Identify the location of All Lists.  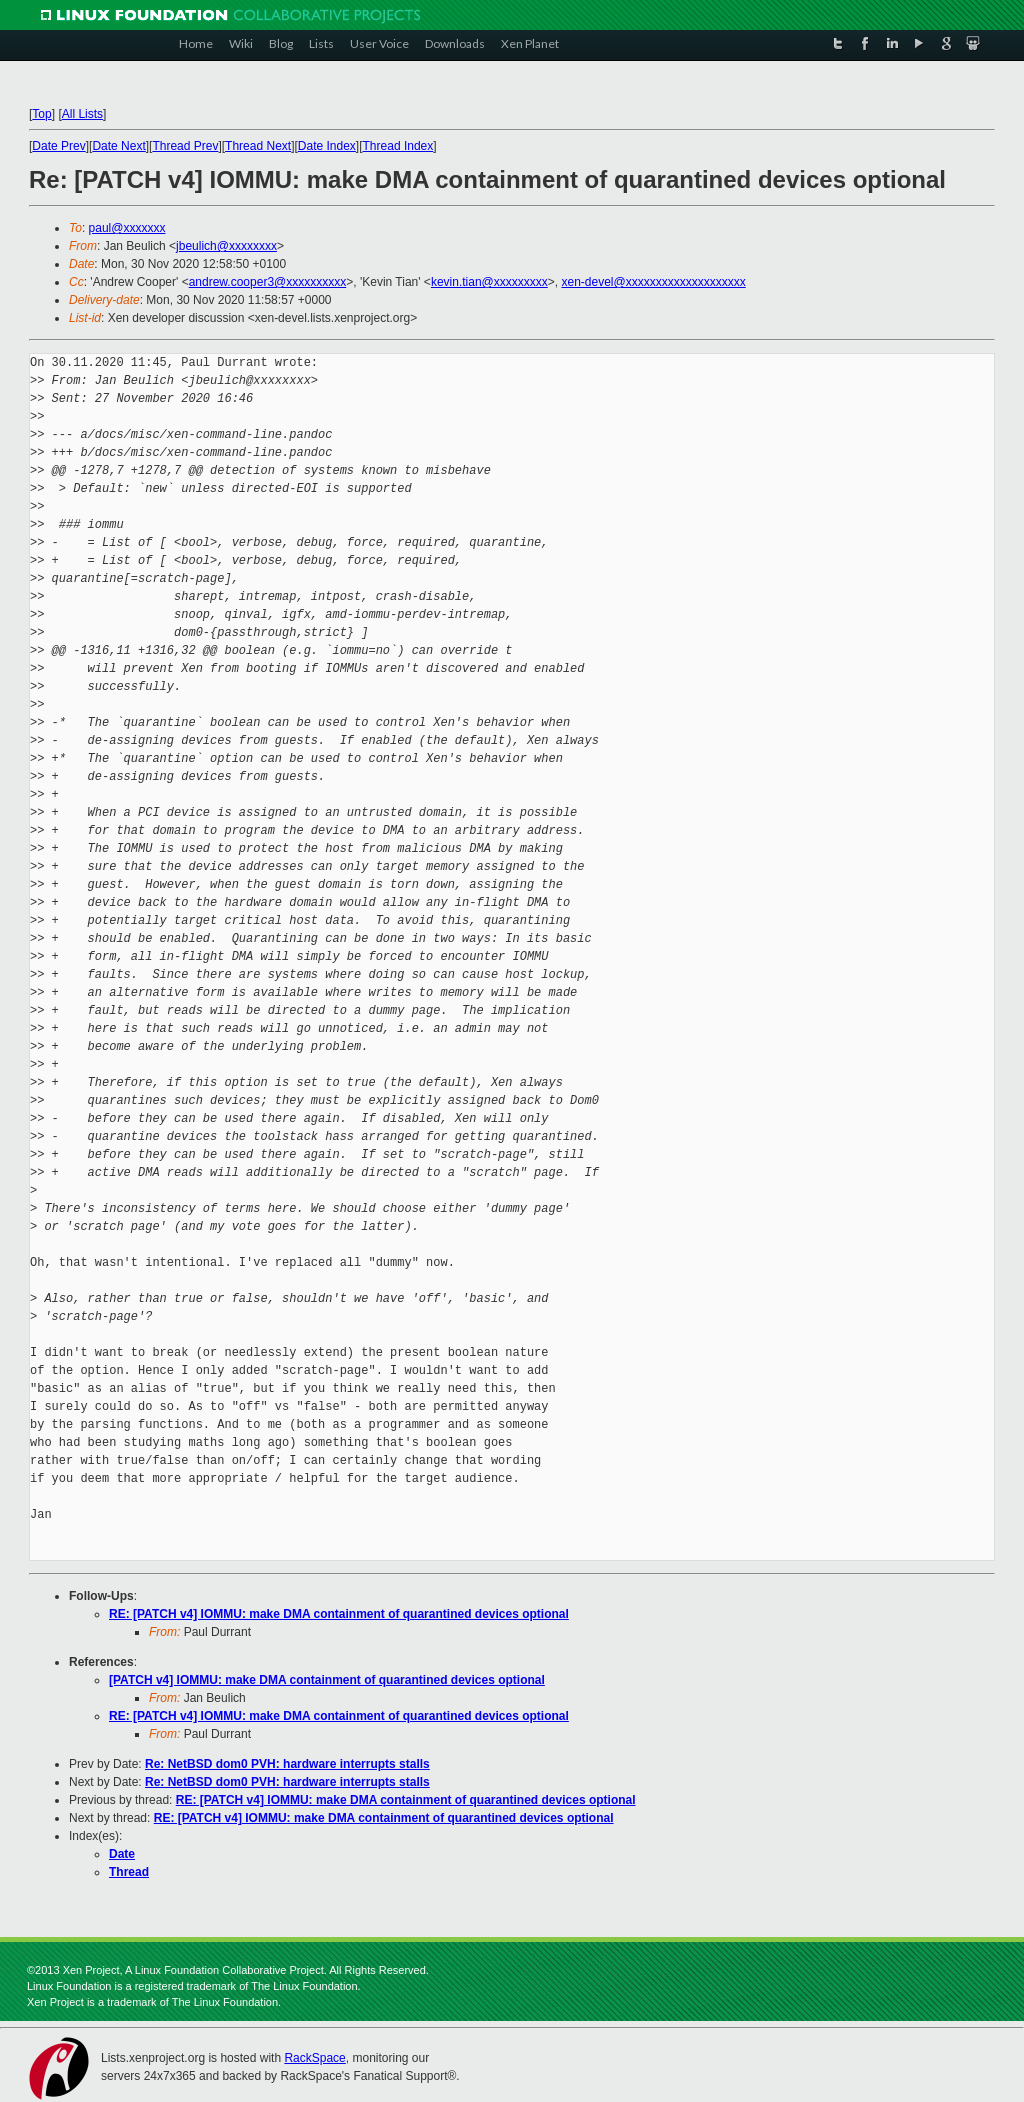
(82, 114).